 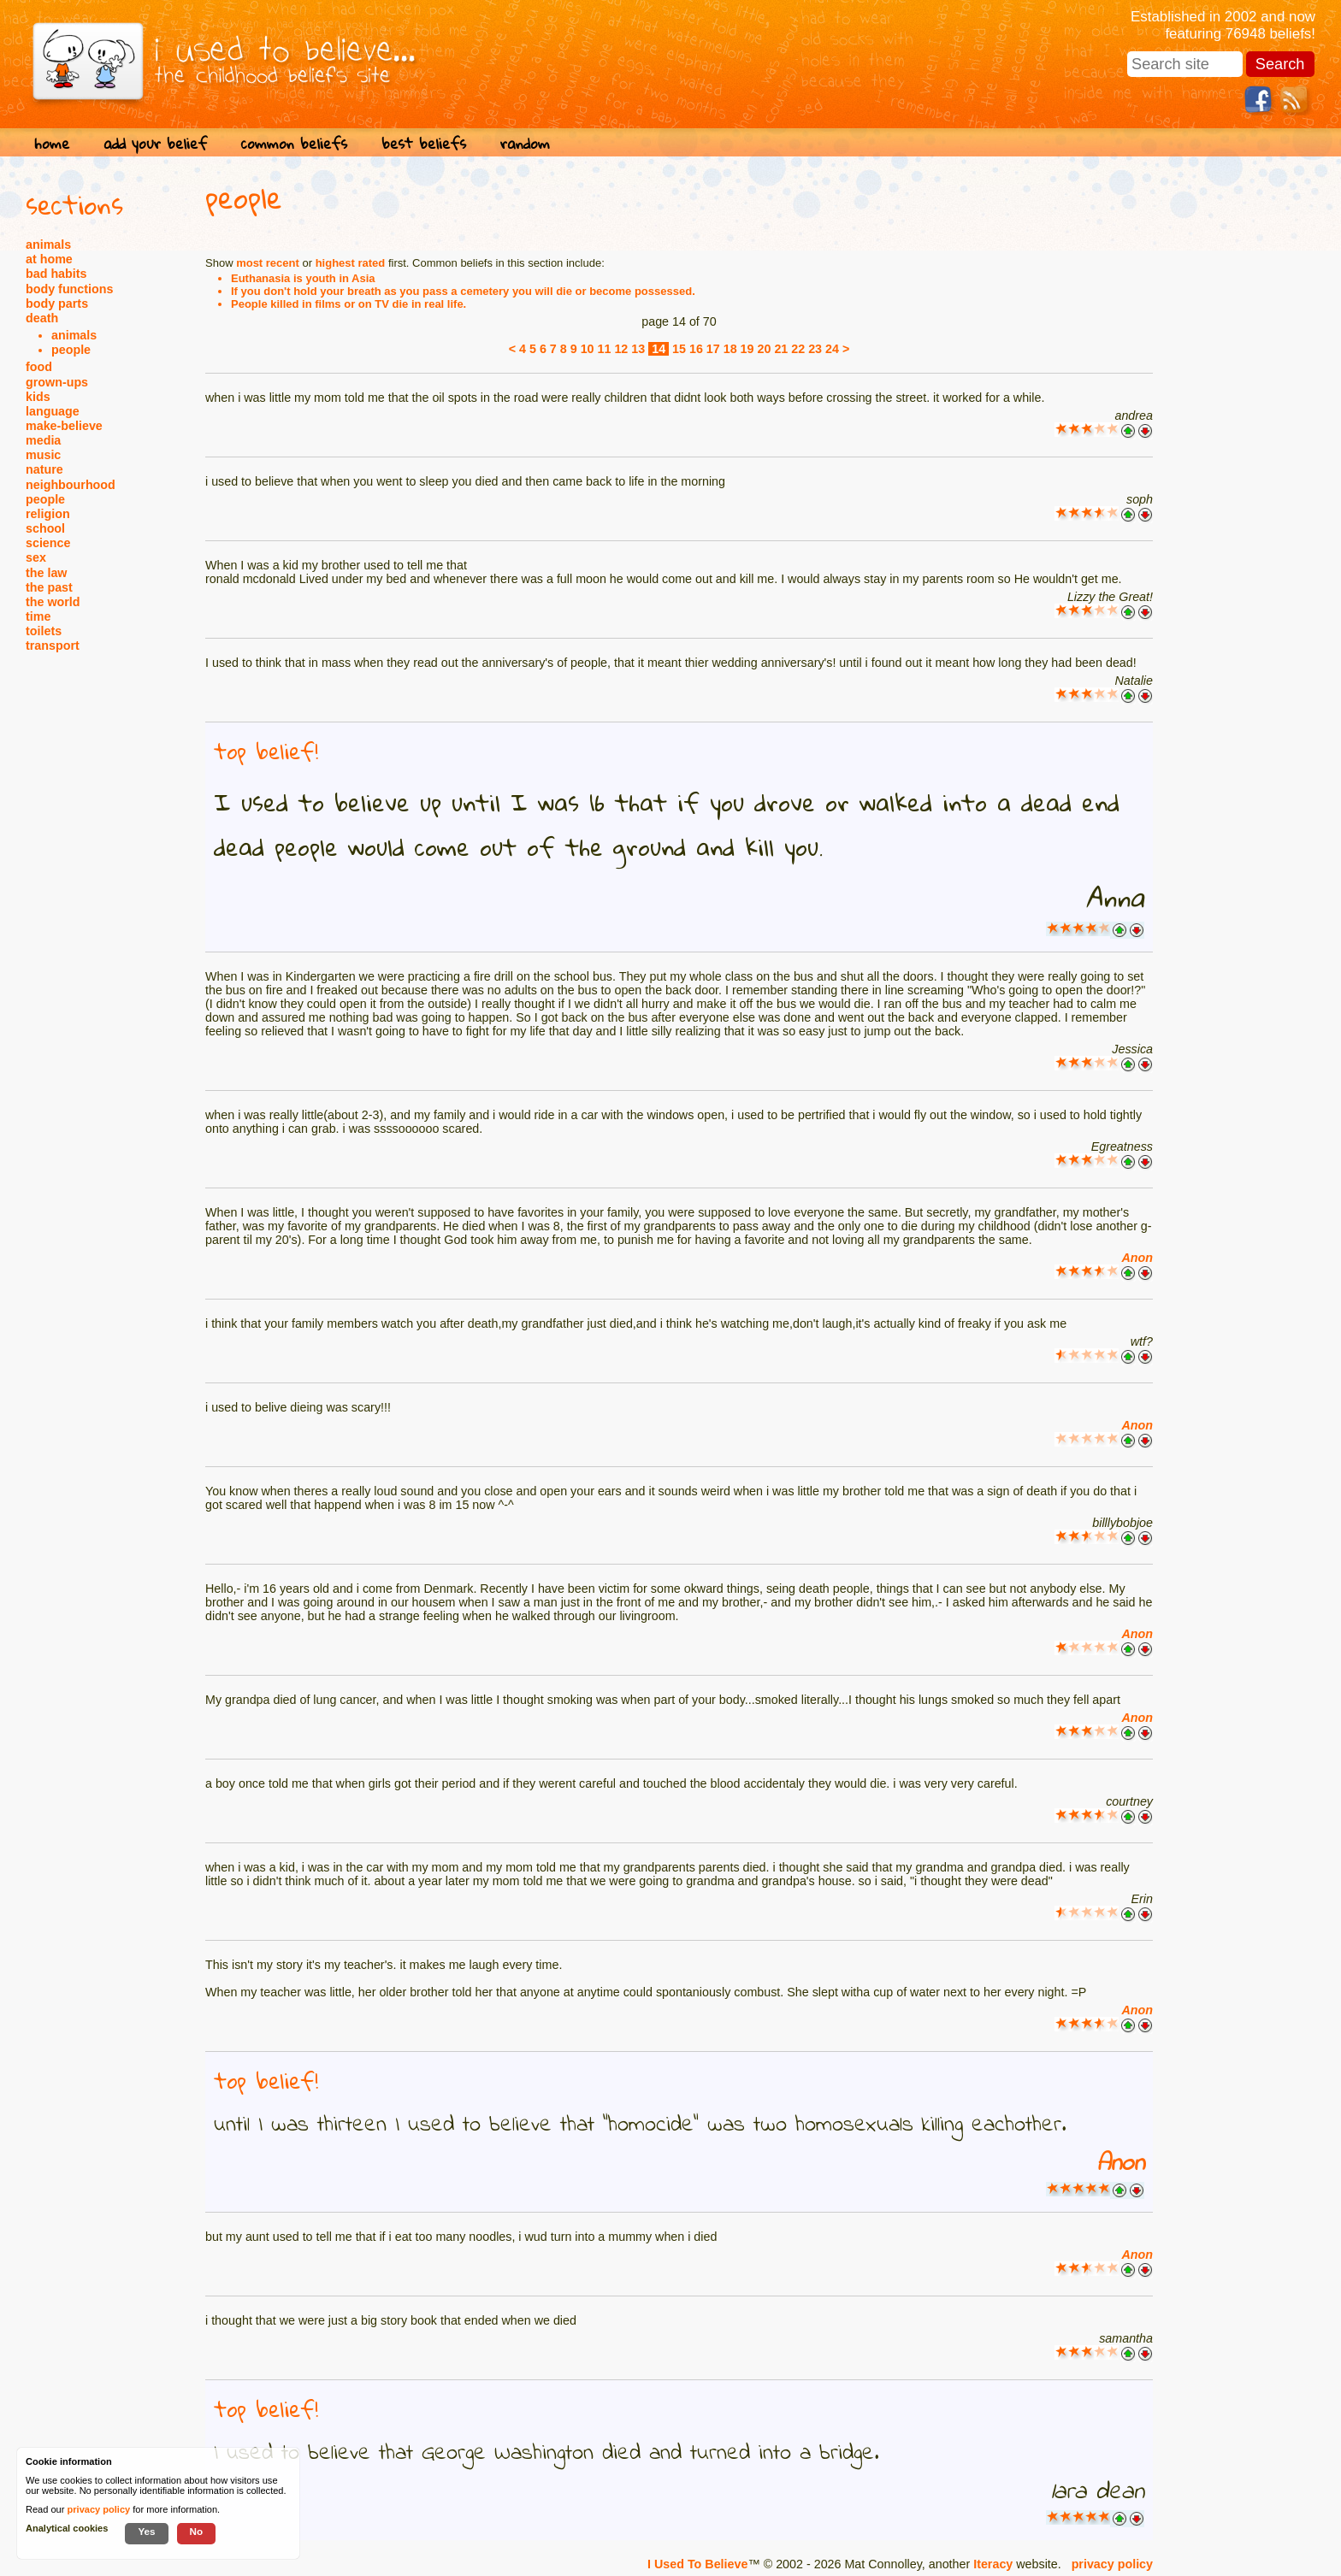 What do you see at coordinates (303, 278) in the screenshot?
I see `Euthanasia is youth in Asia` at bounding box center [303, 278].